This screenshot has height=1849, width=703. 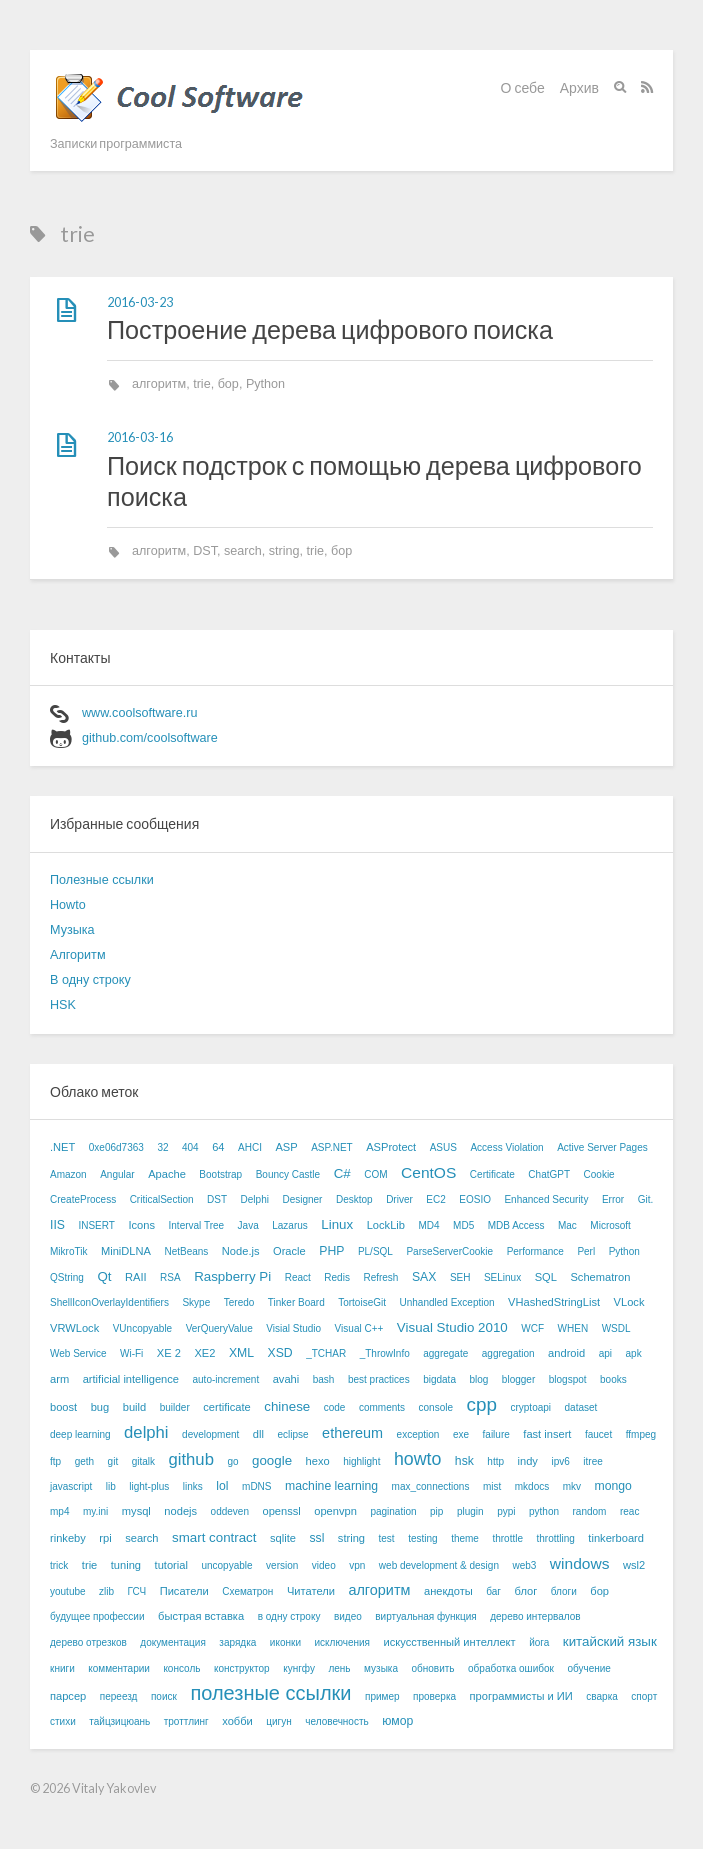 I want to click on обработка ошибок, so click(x=511, y=1668).